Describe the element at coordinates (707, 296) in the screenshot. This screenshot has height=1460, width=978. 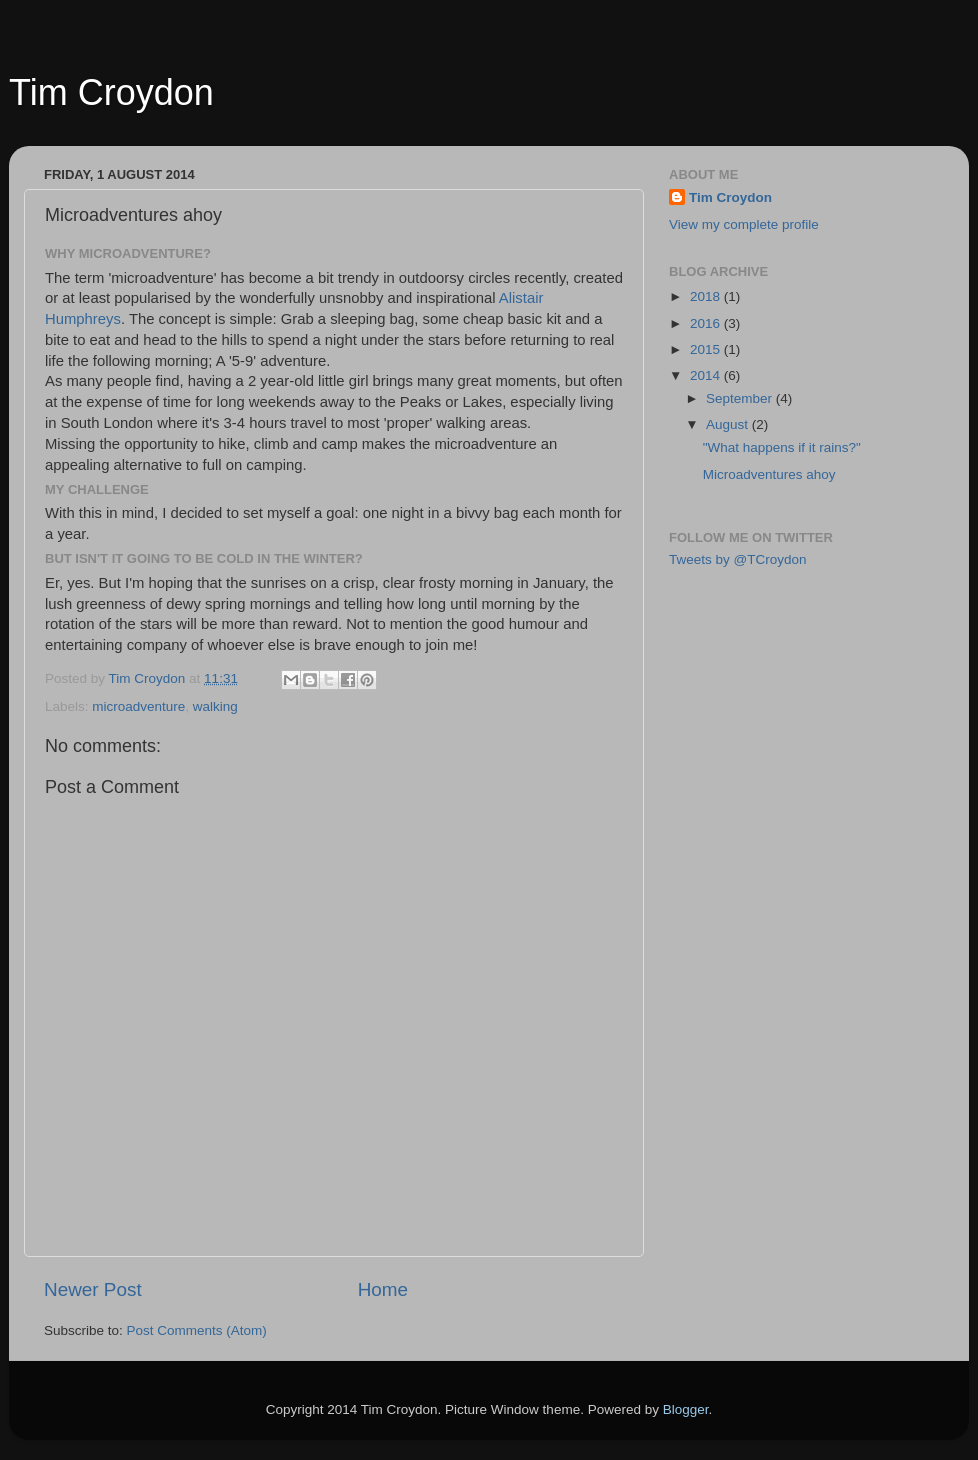
I see `2018` at that location.